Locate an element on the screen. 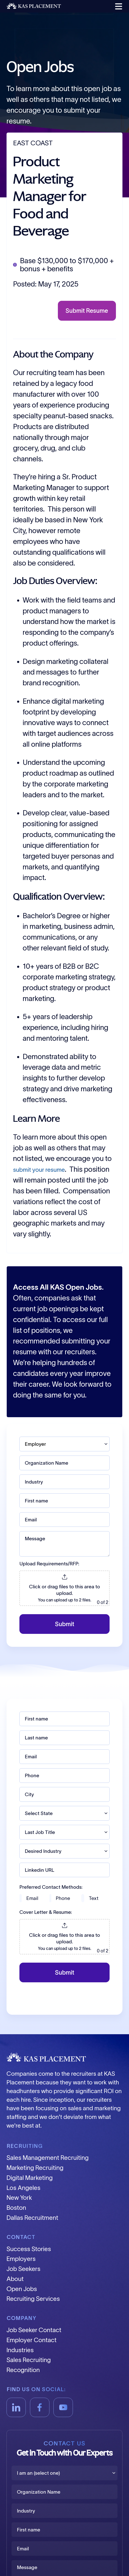  Sales Recruiting is located at coordinates (29, 2367).